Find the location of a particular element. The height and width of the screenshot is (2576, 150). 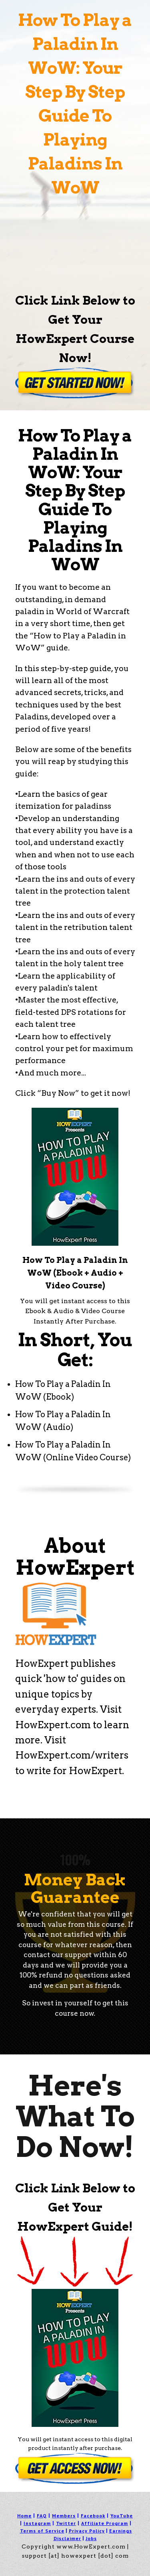

Jobs is located at coordinates (91, 2538).